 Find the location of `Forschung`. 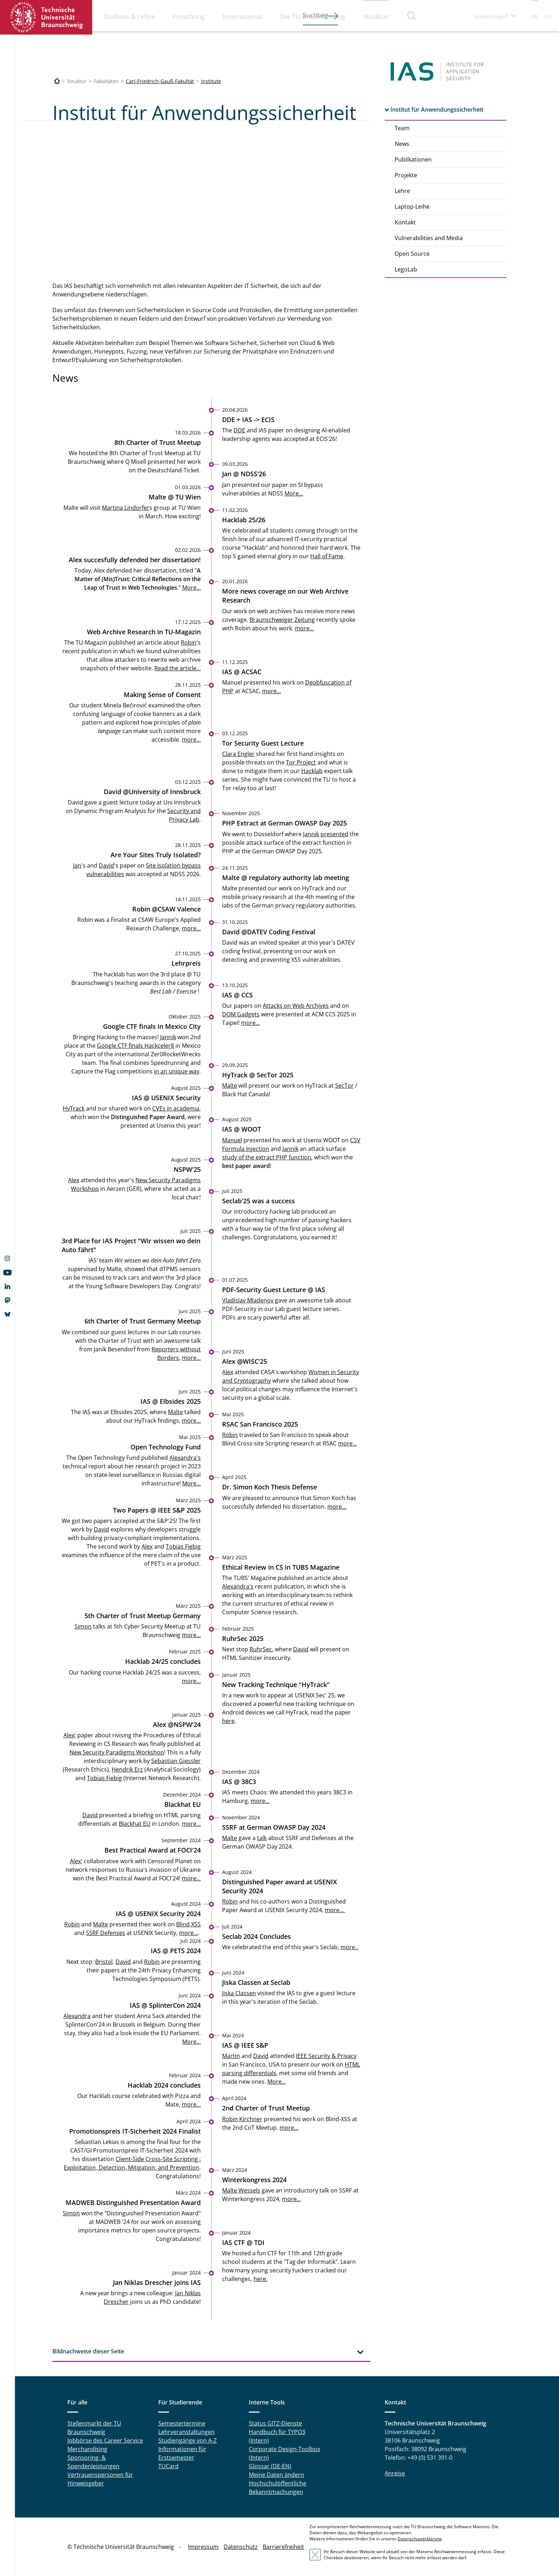

Forschung is located at coordinates (189, 16).